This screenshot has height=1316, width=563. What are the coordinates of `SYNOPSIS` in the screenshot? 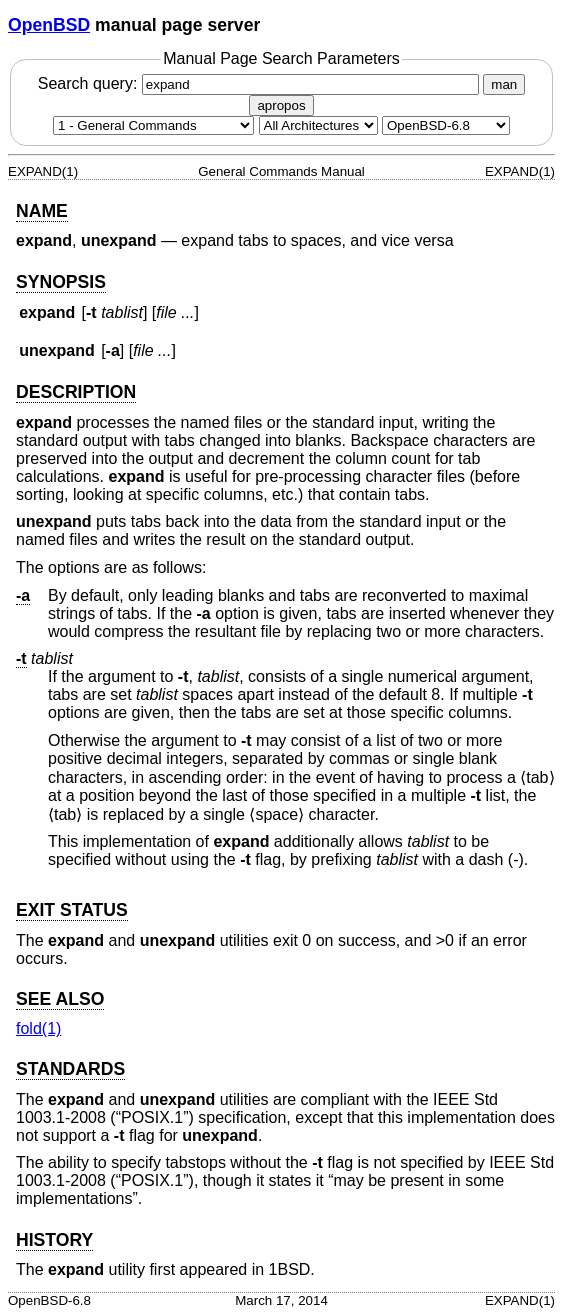 It's located at (61, 282).